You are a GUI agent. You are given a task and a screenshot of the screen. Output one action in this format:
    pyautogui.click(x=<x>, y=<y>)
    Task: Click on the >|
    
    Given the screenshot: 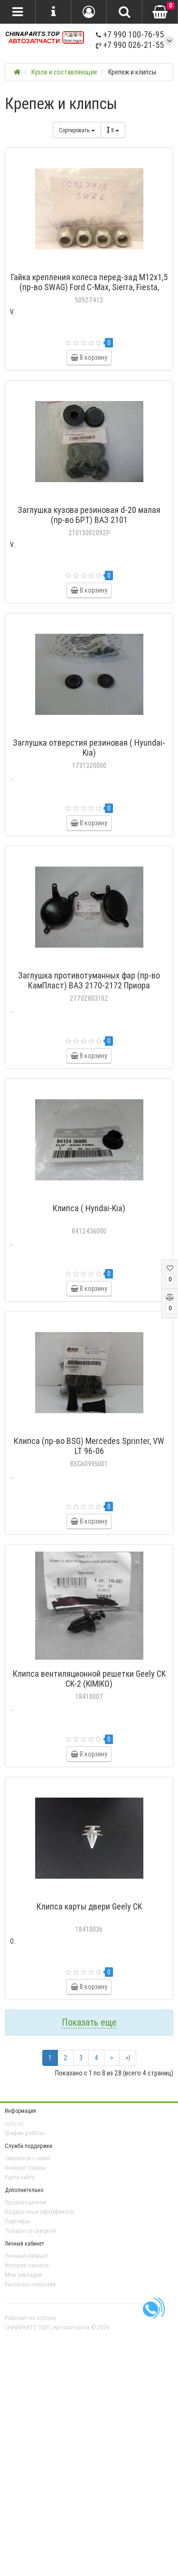 What is the action you would take?
    pyautogui.click(x=127, y=2058)
    